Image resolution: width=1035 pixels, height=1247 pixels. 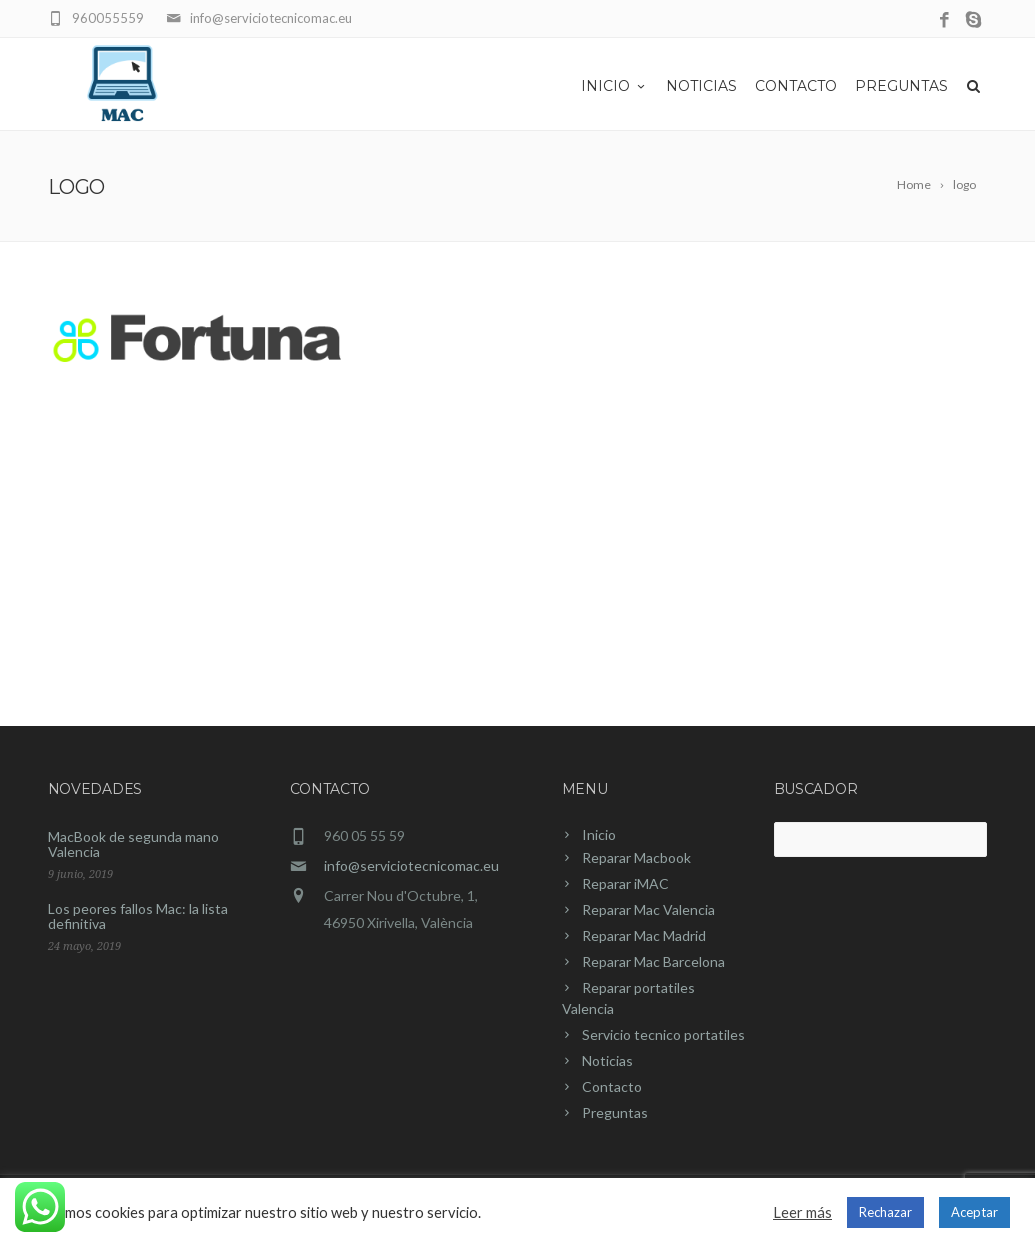 What do you see at coordinates (411, 865) in the screenshot?
I see `info@serviciotecnicomac.eu` at bounding box center [411, 865].